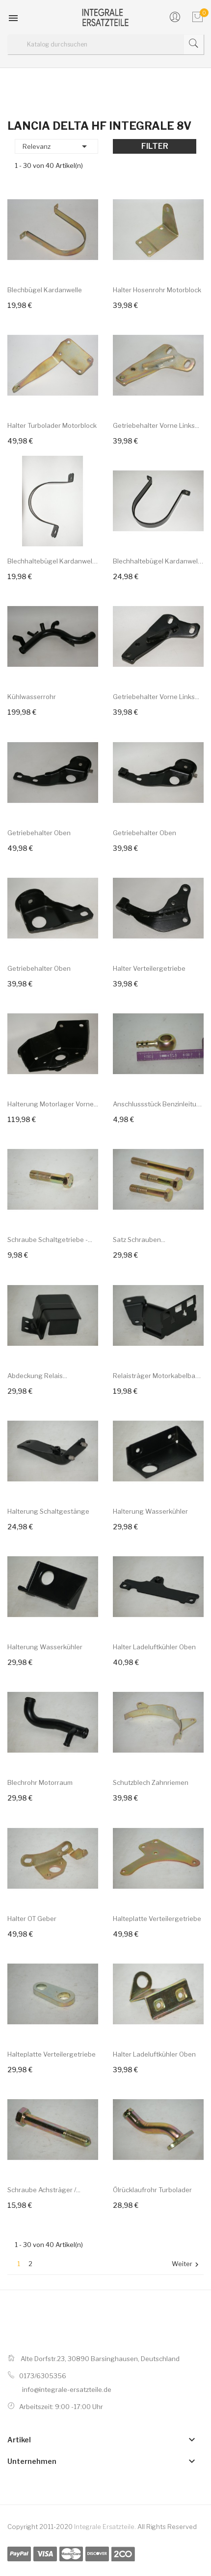  I want to click on Halter OT Geber, so click(31, 1918).